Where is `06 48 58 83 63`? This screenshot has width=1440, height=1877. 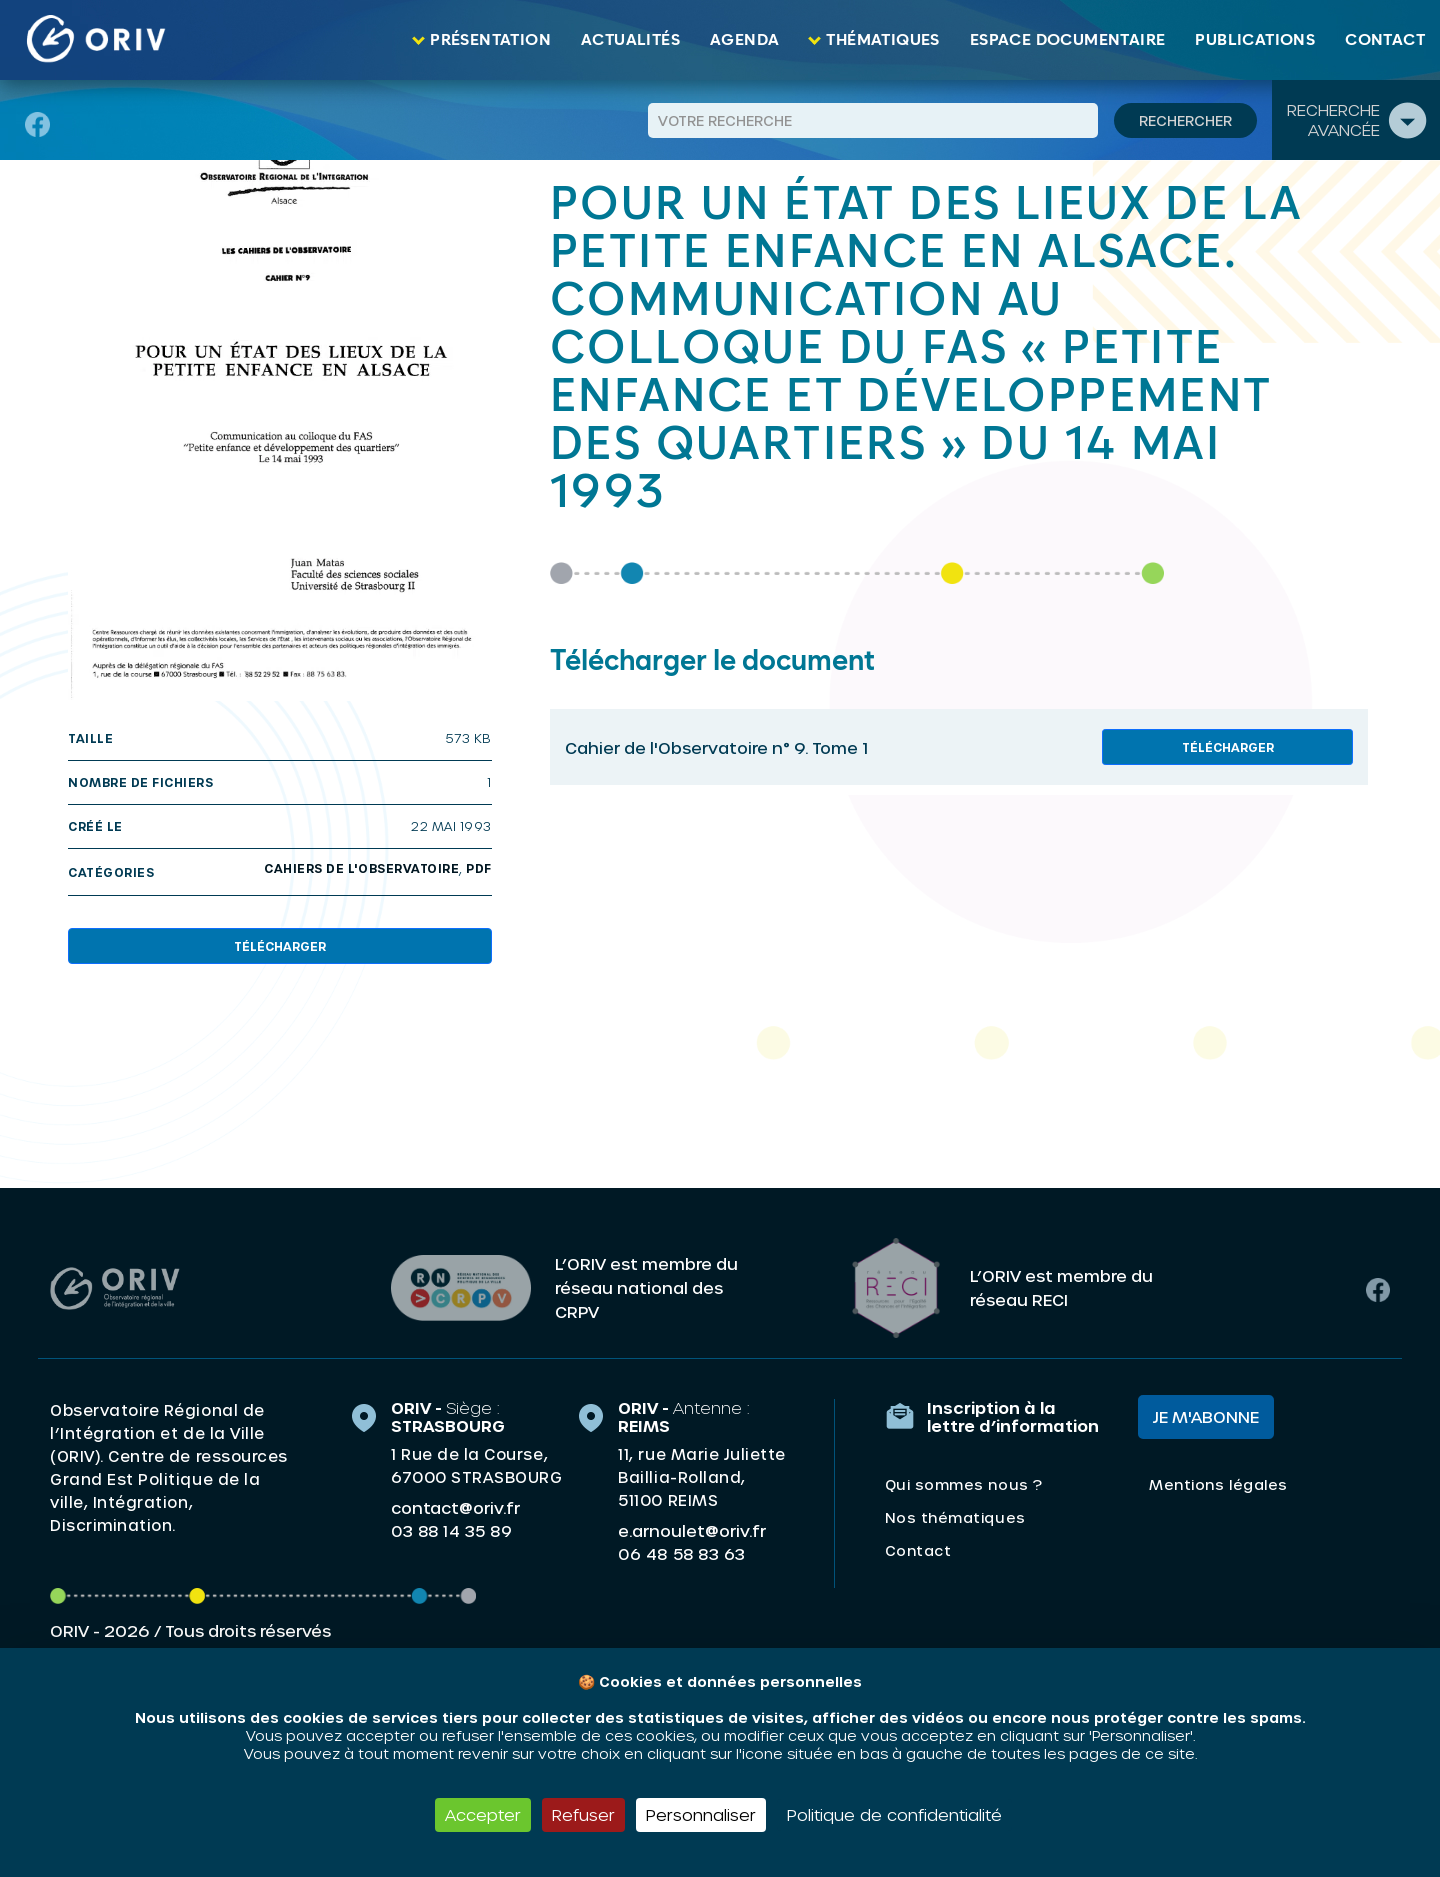
06 48 58 83 63 is located at coordinates (681, 1554).